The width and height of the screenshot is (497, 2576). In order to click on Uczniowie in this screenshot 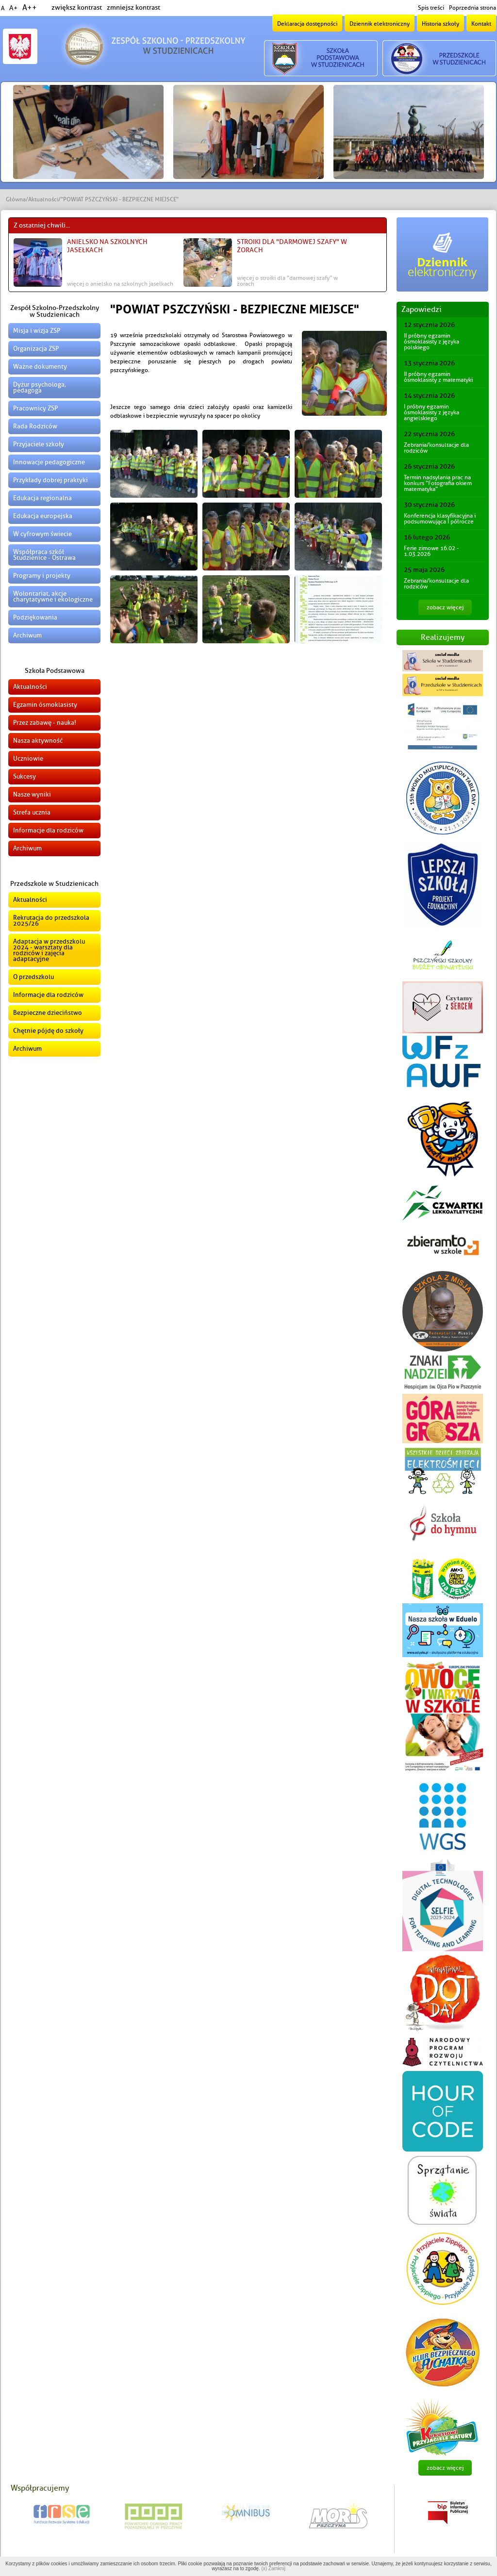, I will do `click(28, 758)`.